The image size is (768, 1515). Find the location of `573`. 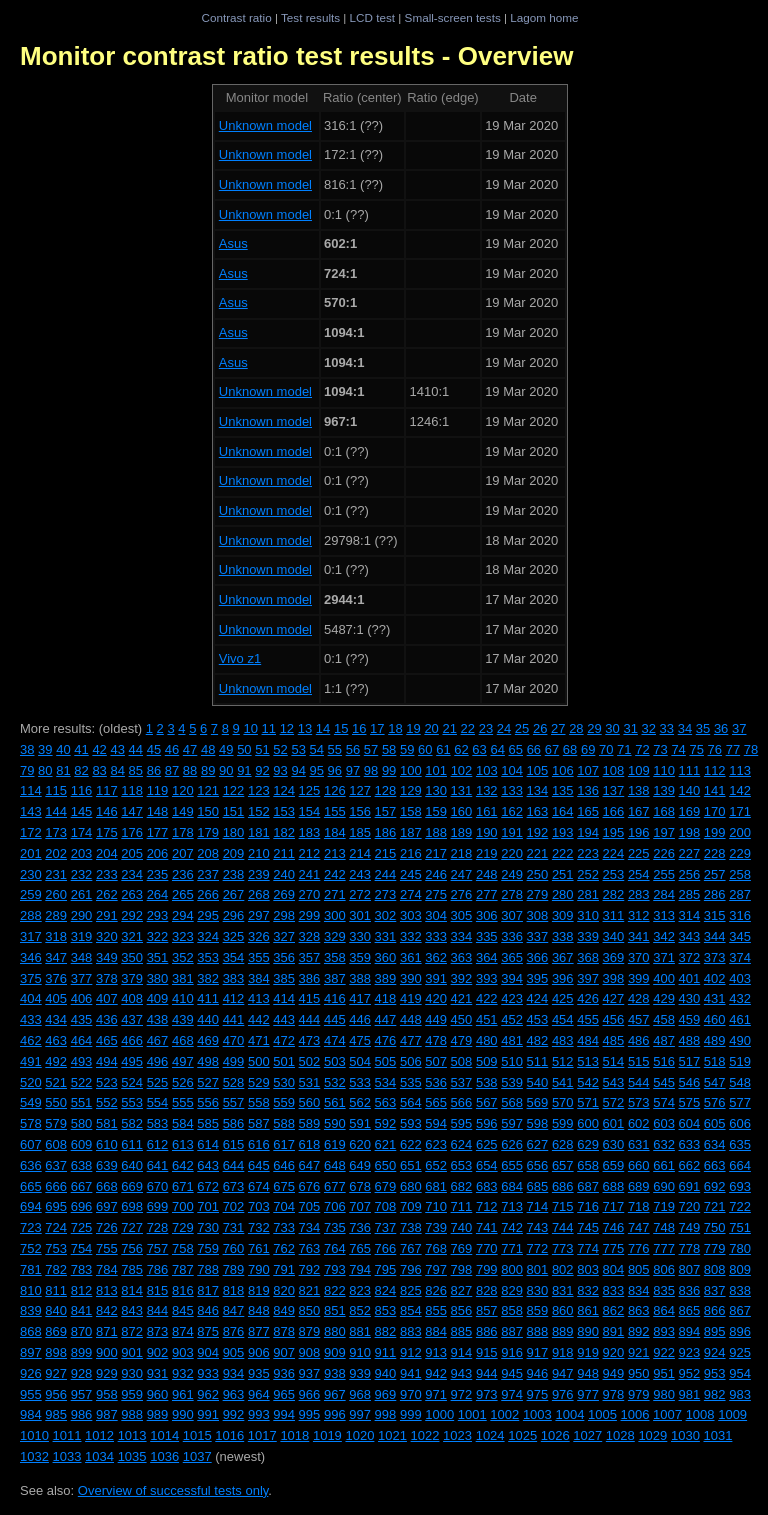

573 is located at coordinates (639, 1102).